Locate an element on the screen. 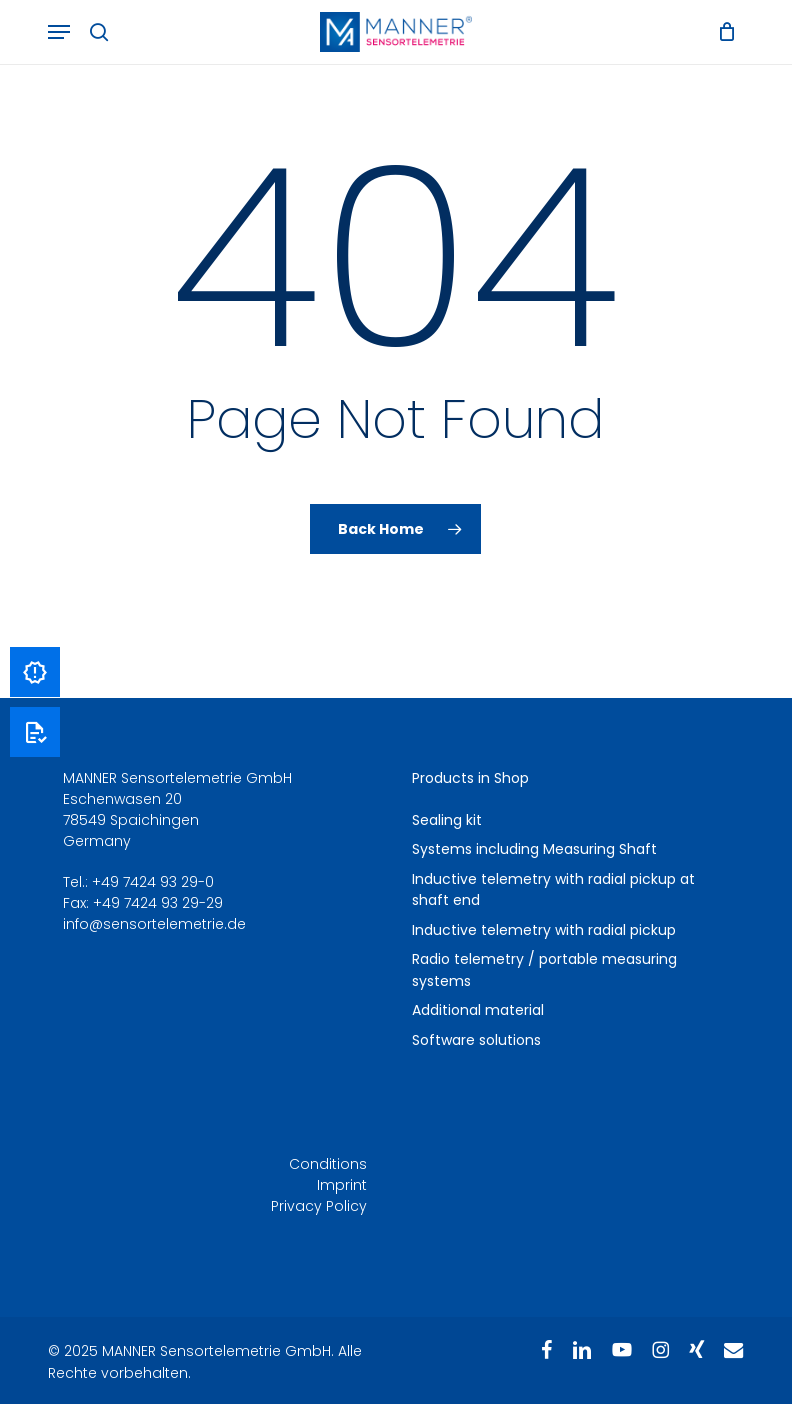 Image resolution: width=792 pixels, height=1404 pixels. [Cart] is located at coordinates (721, 32).